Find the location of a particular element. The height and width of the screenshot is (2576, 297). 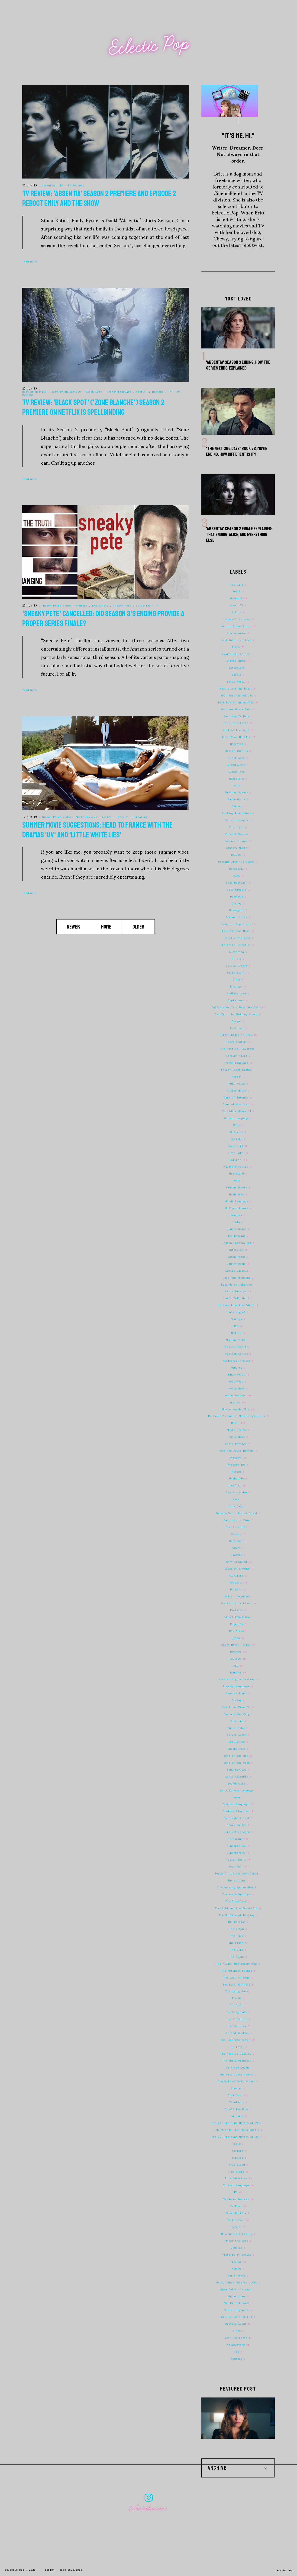

Reign is located at coordinates (238, 1637).